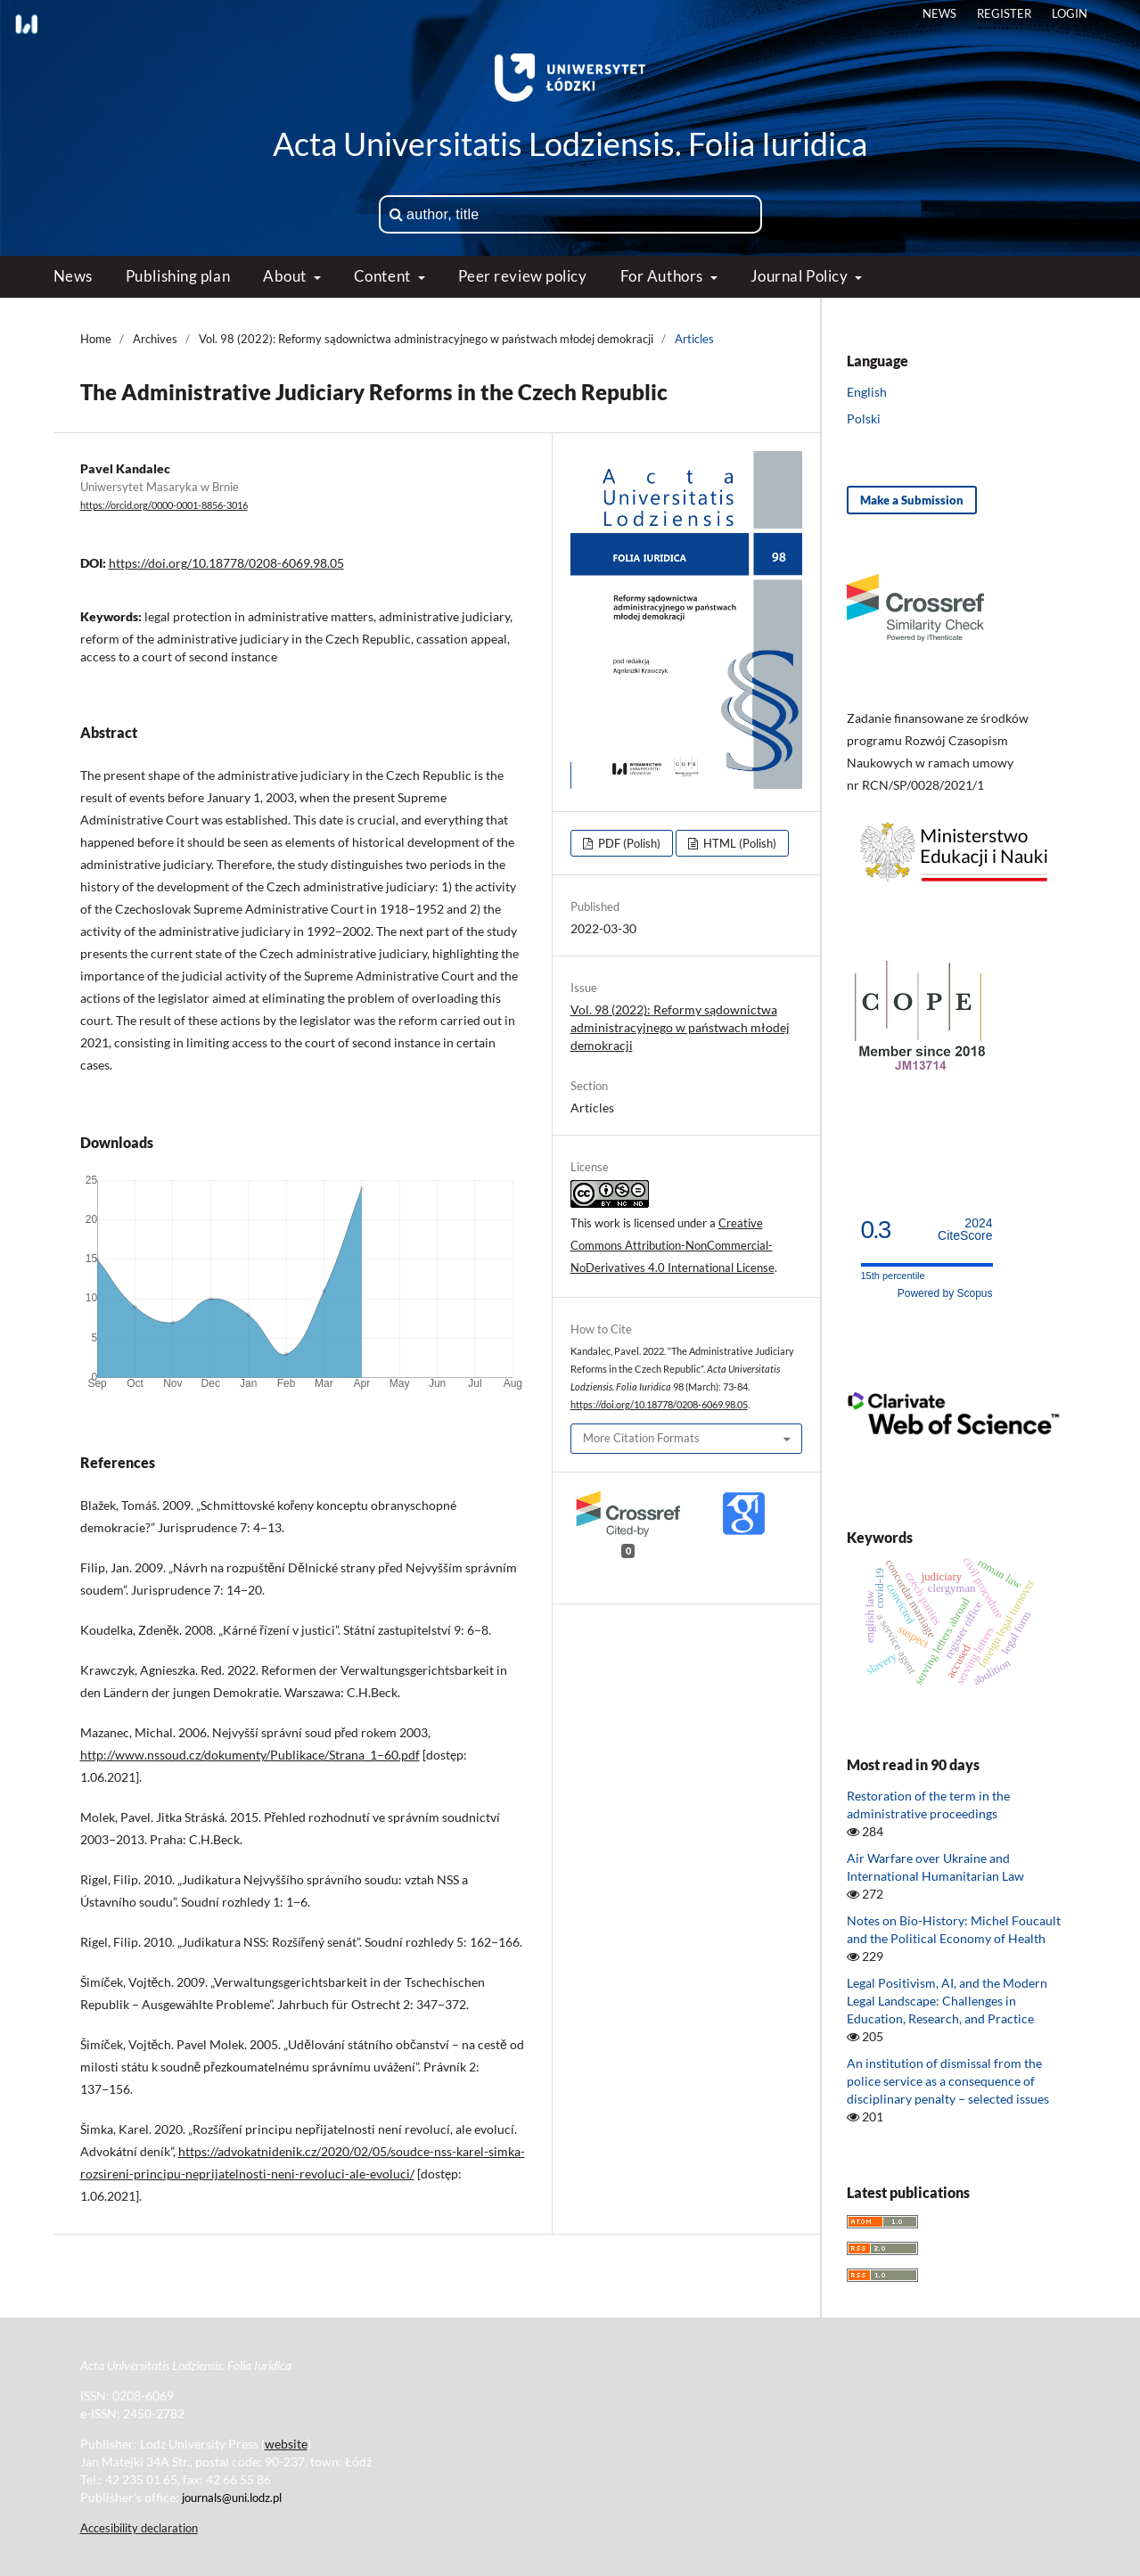 This screenshot has width=1140, height=2576. What do you see at coordinates (627, 843) in the screenshot?
I see `PDF (Polish)` at bounding box center [627, 843].